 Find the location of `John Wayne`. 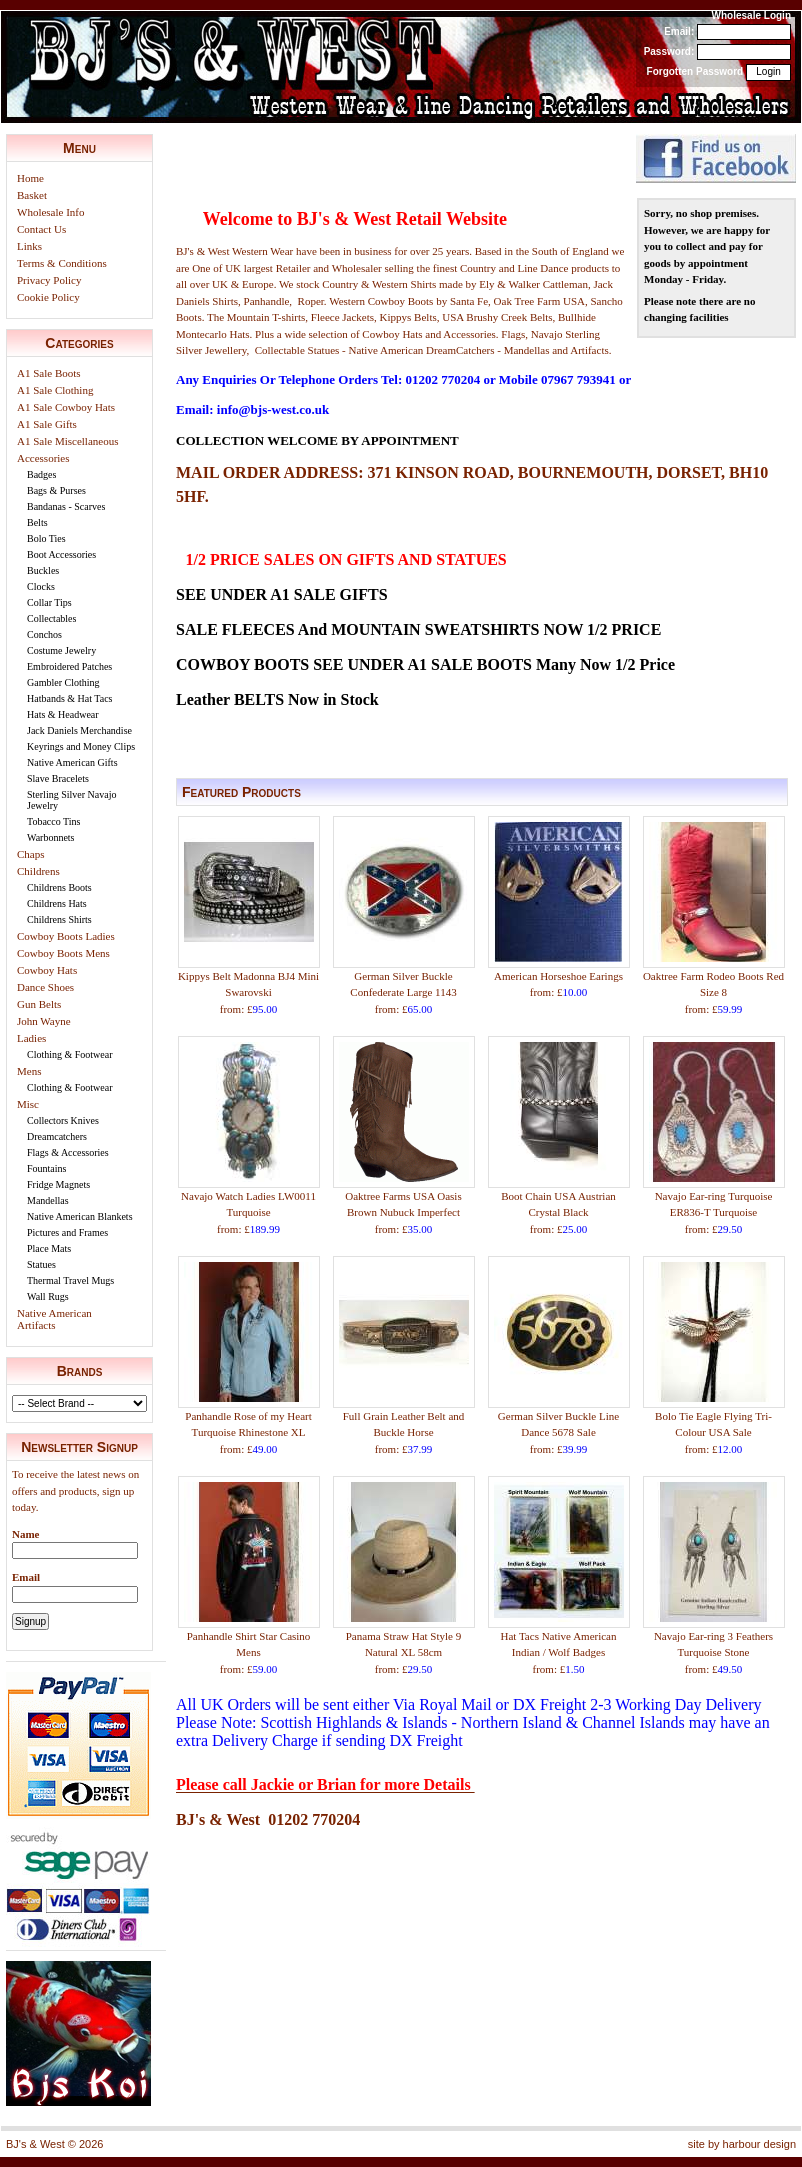

John Wayne is located at coordinates (44, 1021).